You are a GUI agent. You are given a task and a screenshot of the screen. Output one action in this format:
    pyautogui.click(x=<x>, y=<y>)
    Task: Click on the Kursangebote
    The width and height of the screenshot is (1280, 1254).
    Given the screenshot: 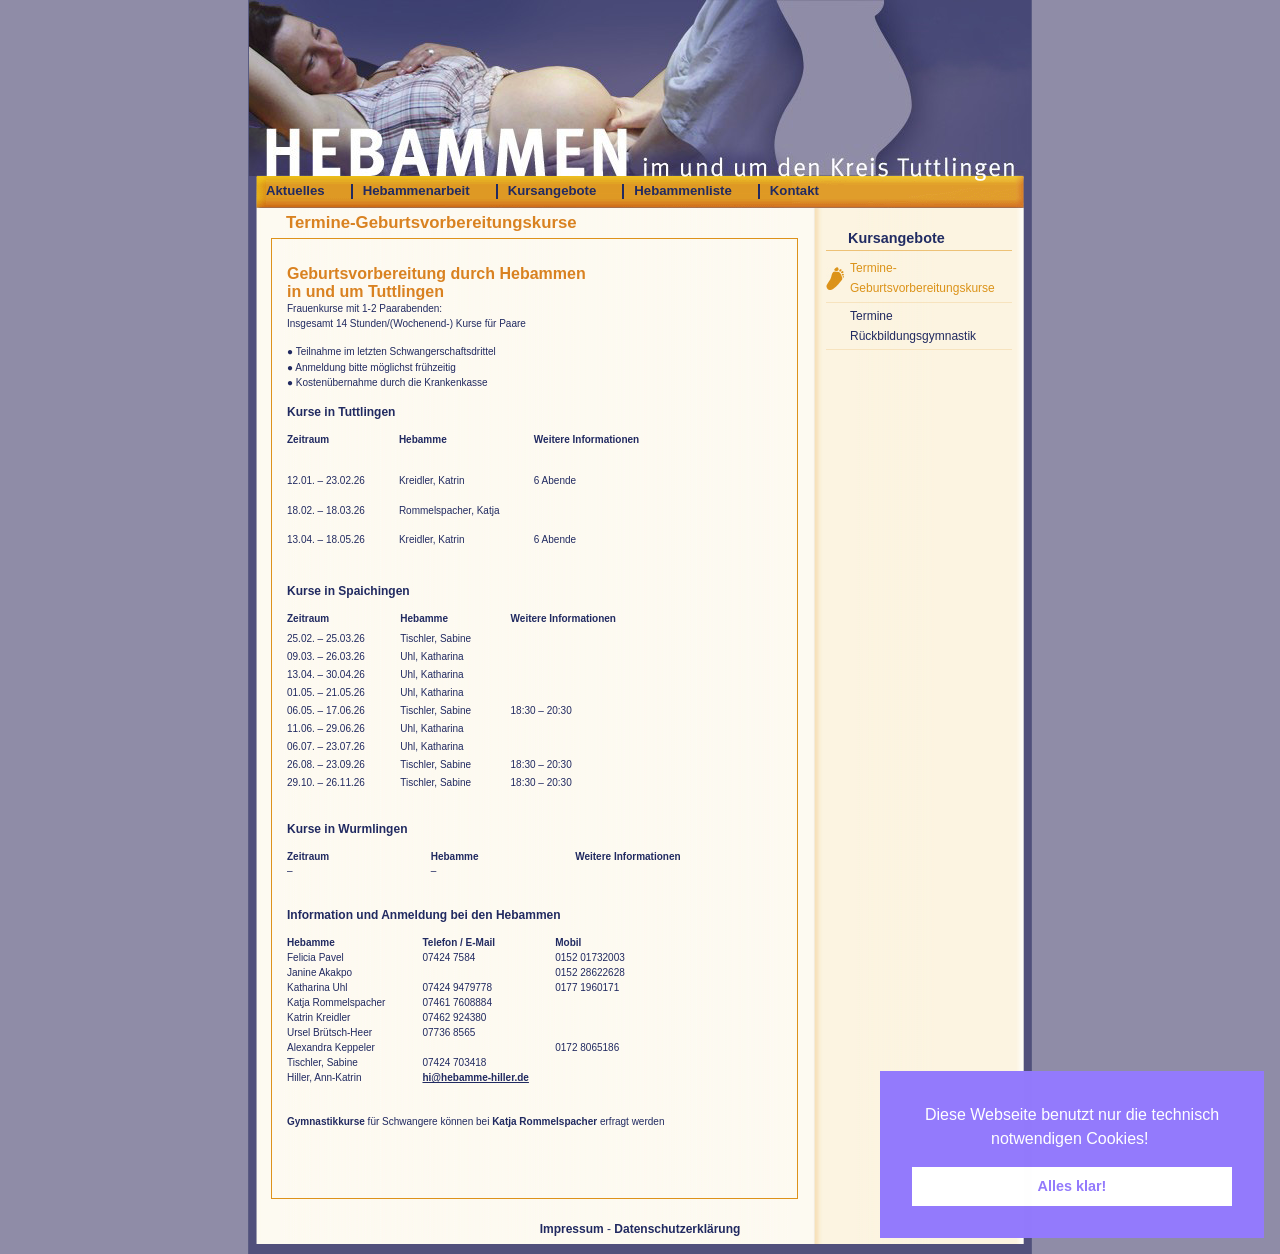 What is the action you would take?
    pyautogui.click(x=552, y=191)
    